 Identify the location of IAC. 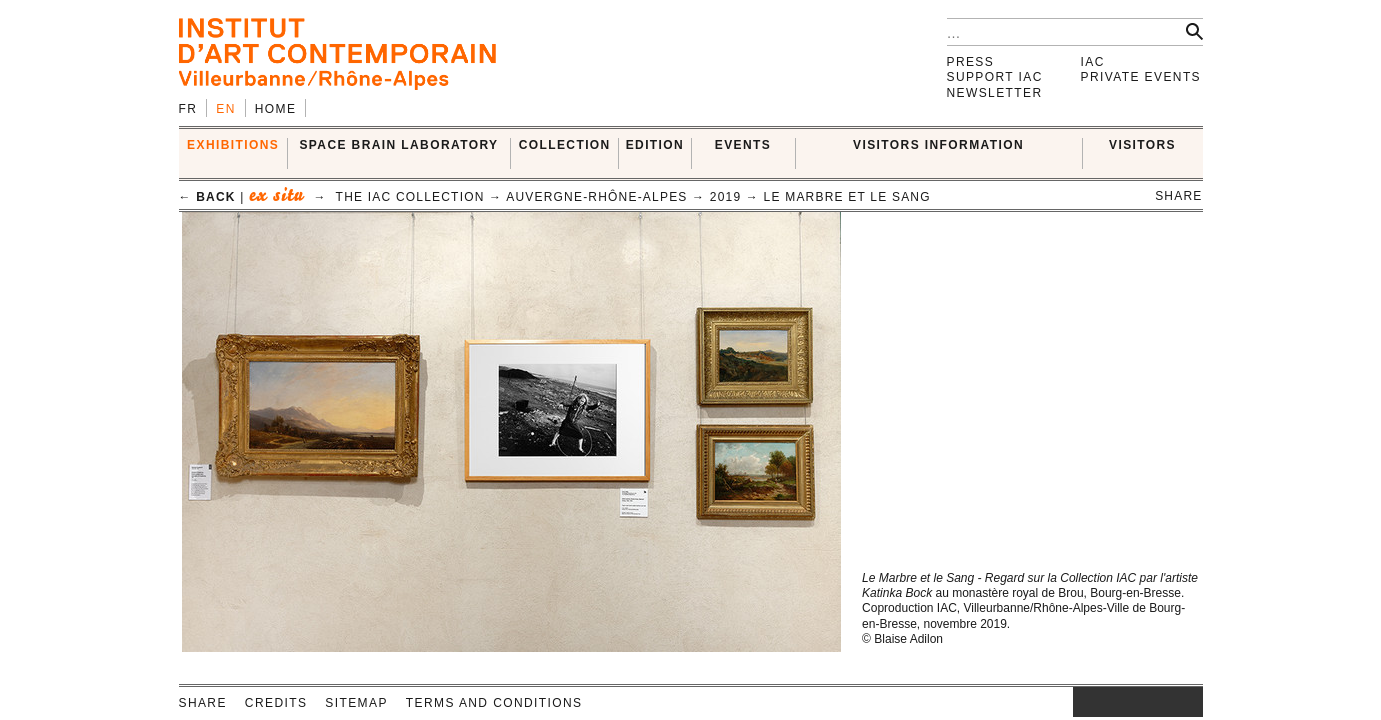
(1093, 62).